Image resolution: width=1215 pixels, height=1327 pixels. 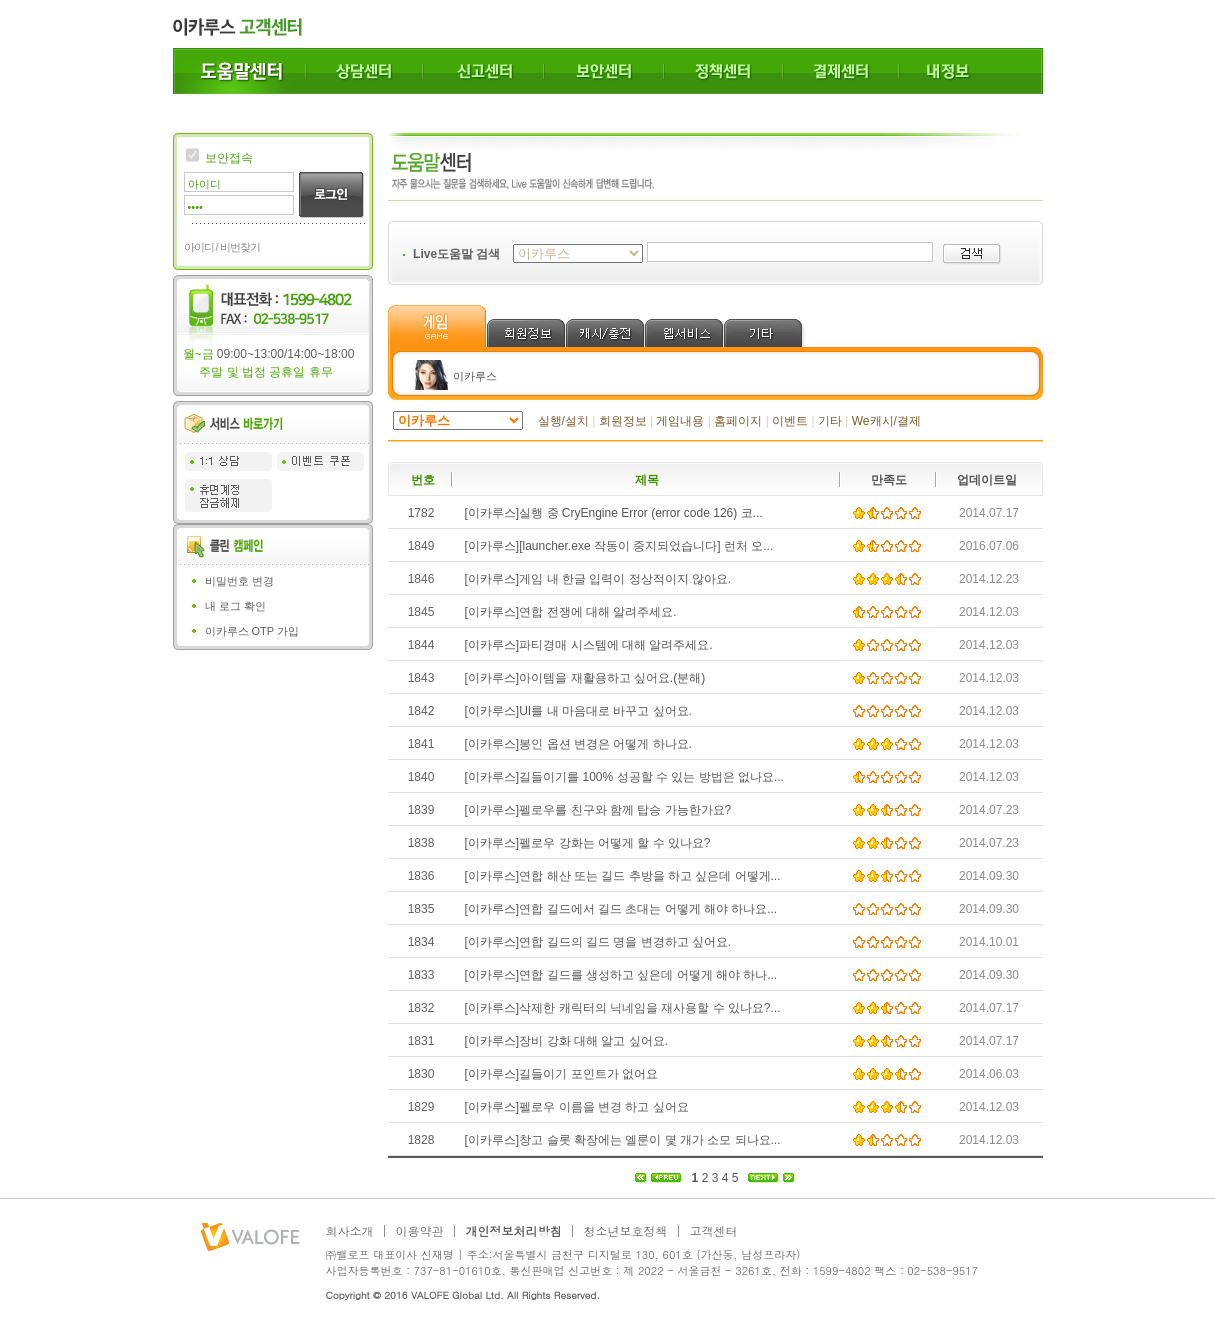 What do you see at coordinates (723, 71) in the screenshot?
I see `정책센터` at bounding box center [723, 71].